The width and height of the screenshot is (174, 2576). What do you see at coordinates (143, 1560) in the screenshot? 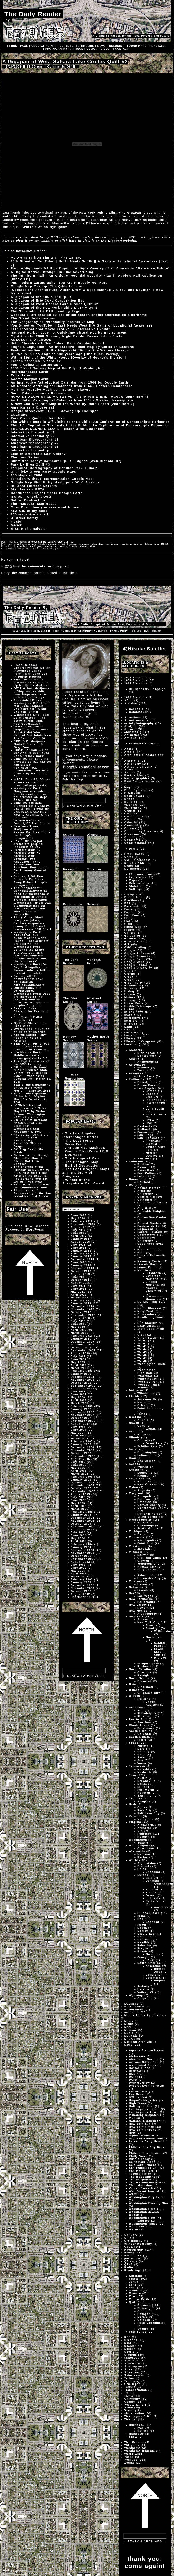
I see `Clayton` at bounding box center [143, 1560].